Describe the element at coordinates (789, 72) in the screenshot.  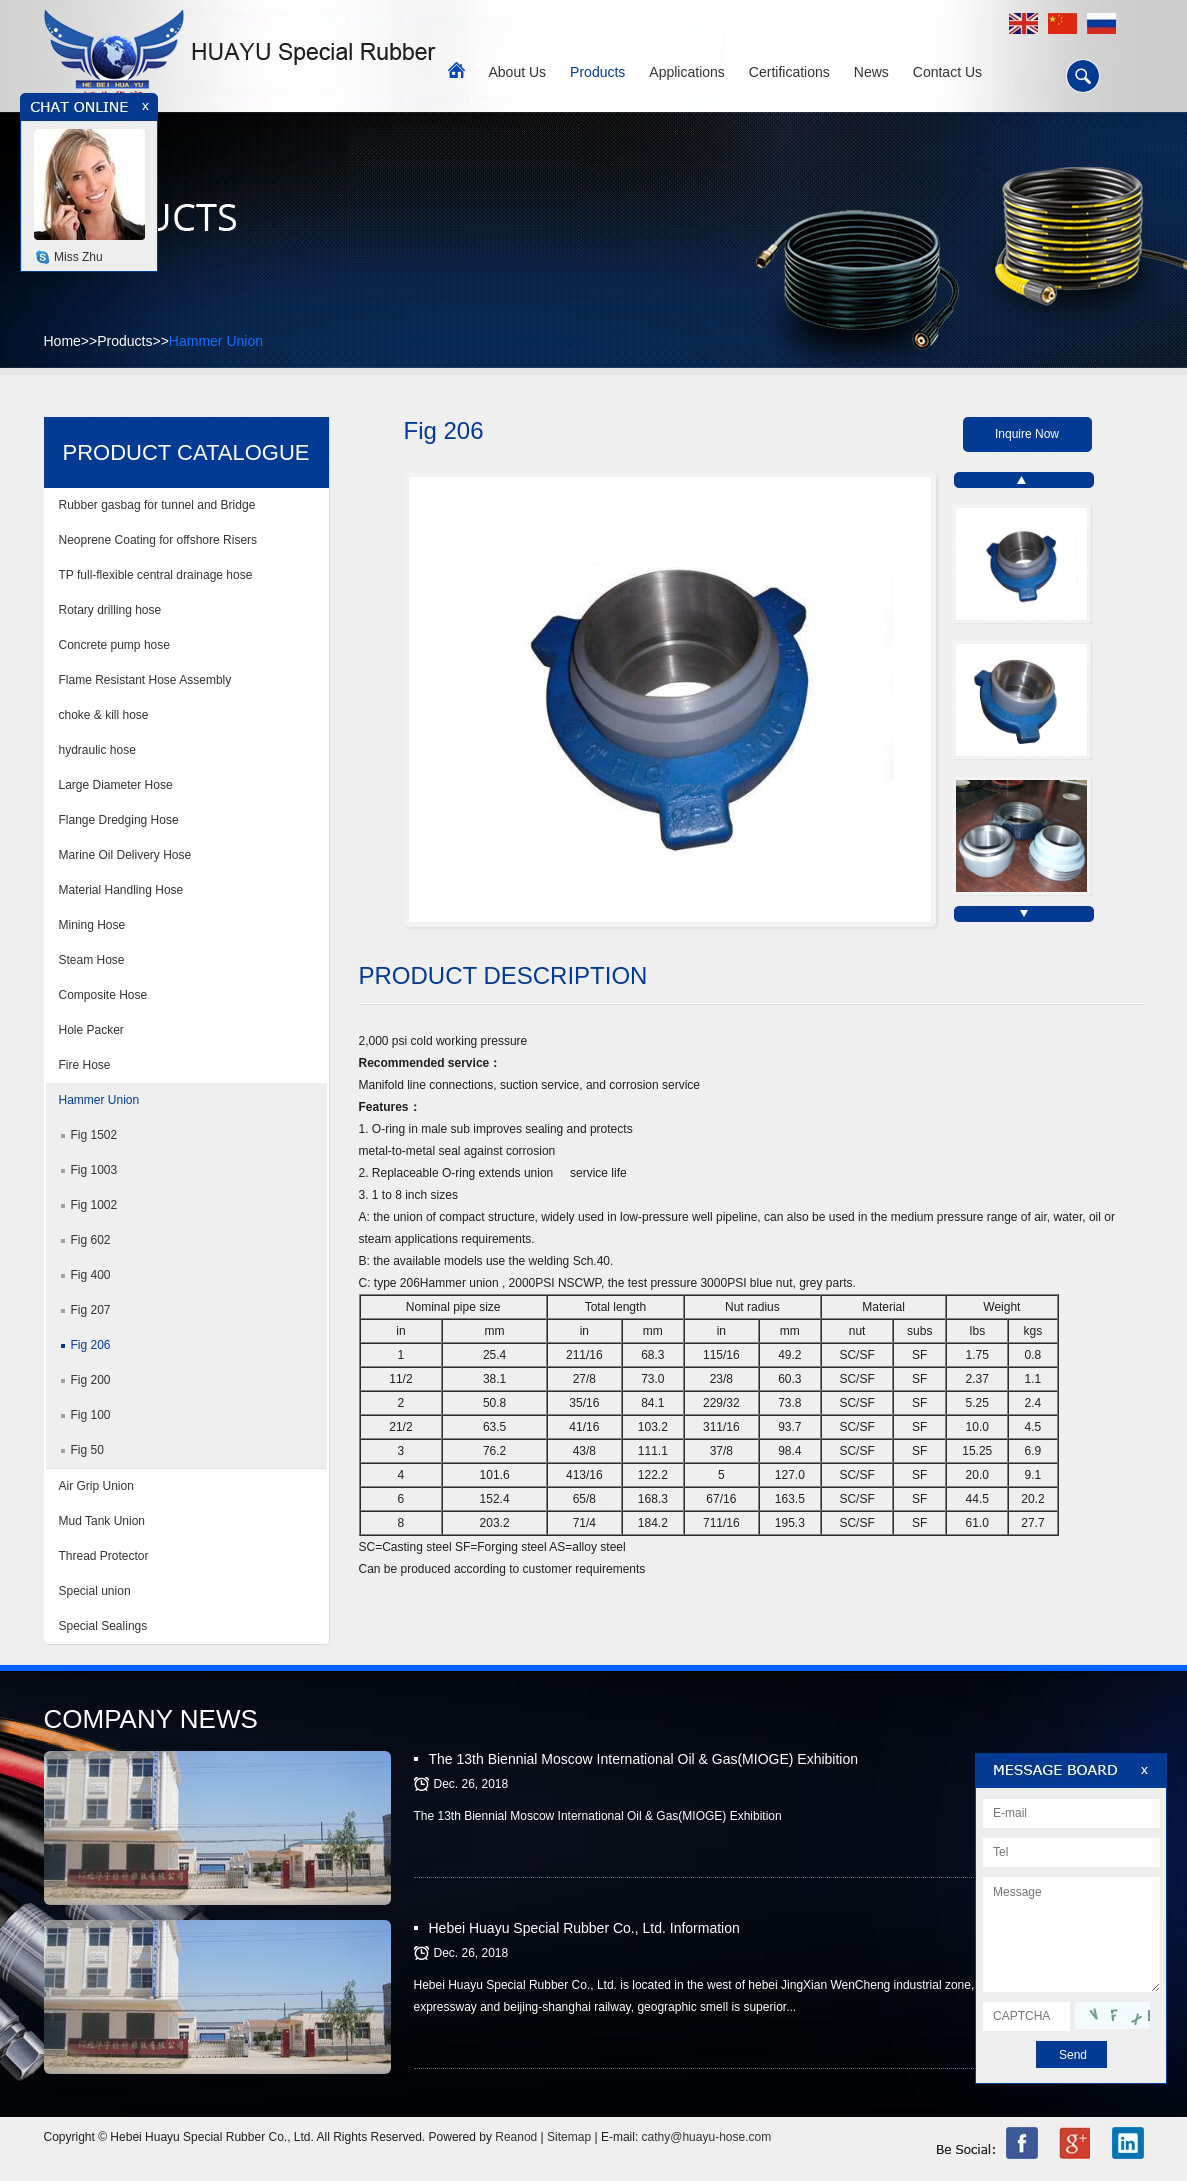
I see `Certifications` at that location.